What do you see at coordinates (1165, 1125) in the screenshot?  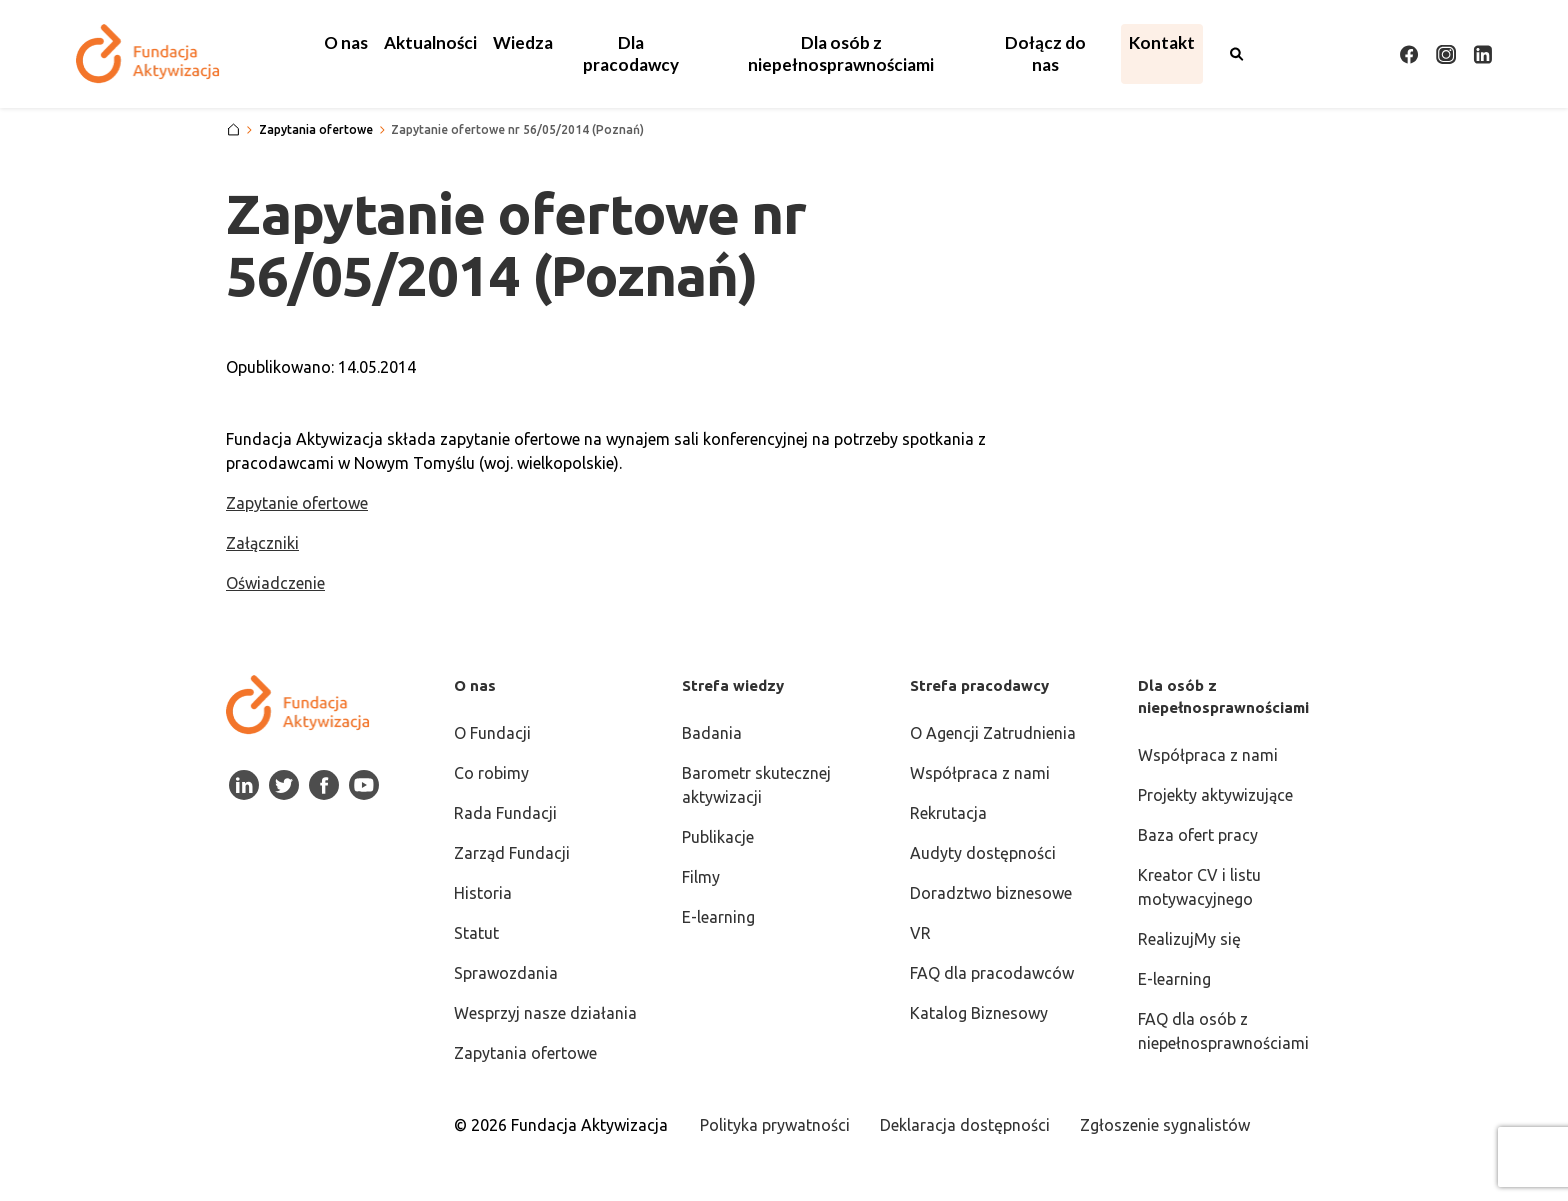 I see `Zgłoszenie sygnalistów` at bounding box center [1165, 1125].